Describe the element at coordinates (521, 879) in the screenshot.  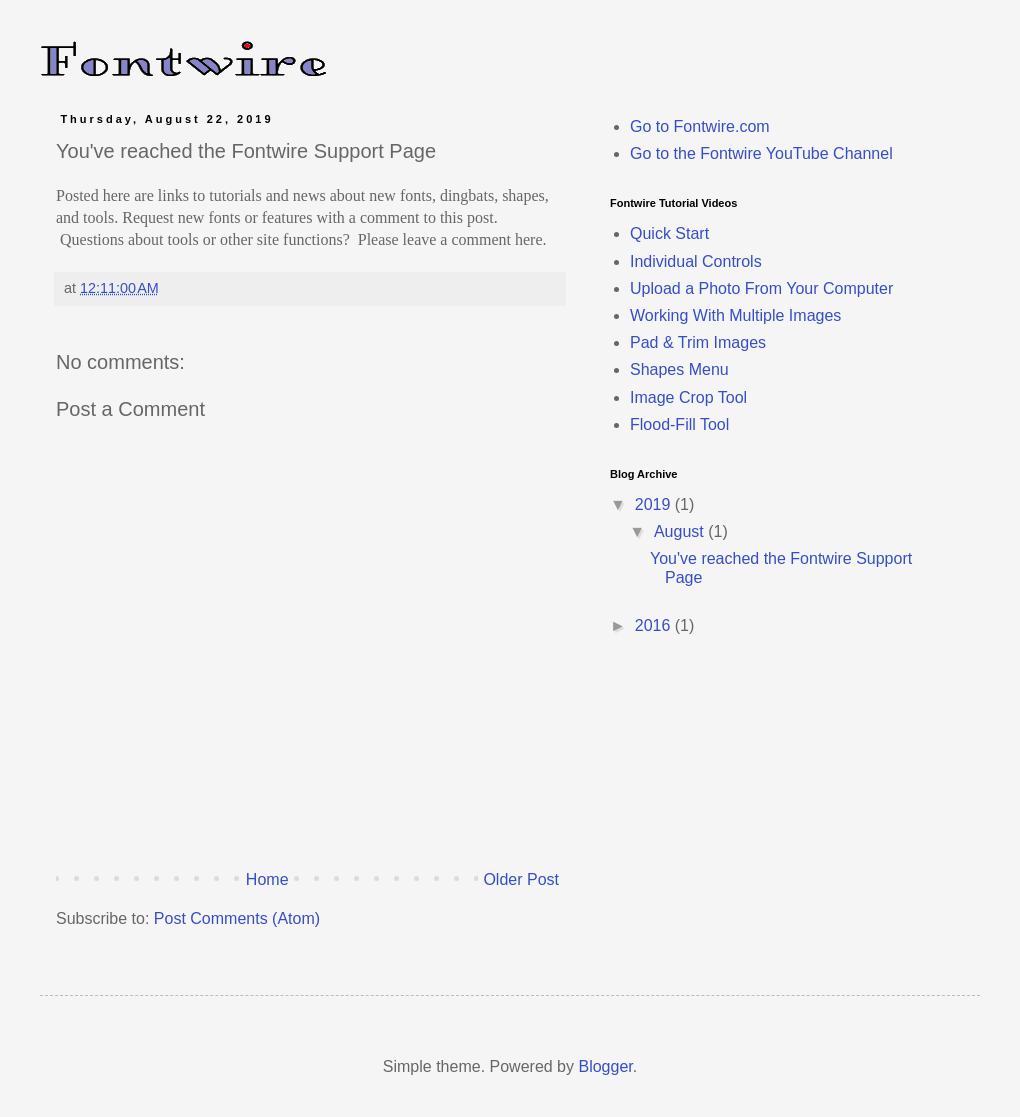
I see `Older Post` at that location.